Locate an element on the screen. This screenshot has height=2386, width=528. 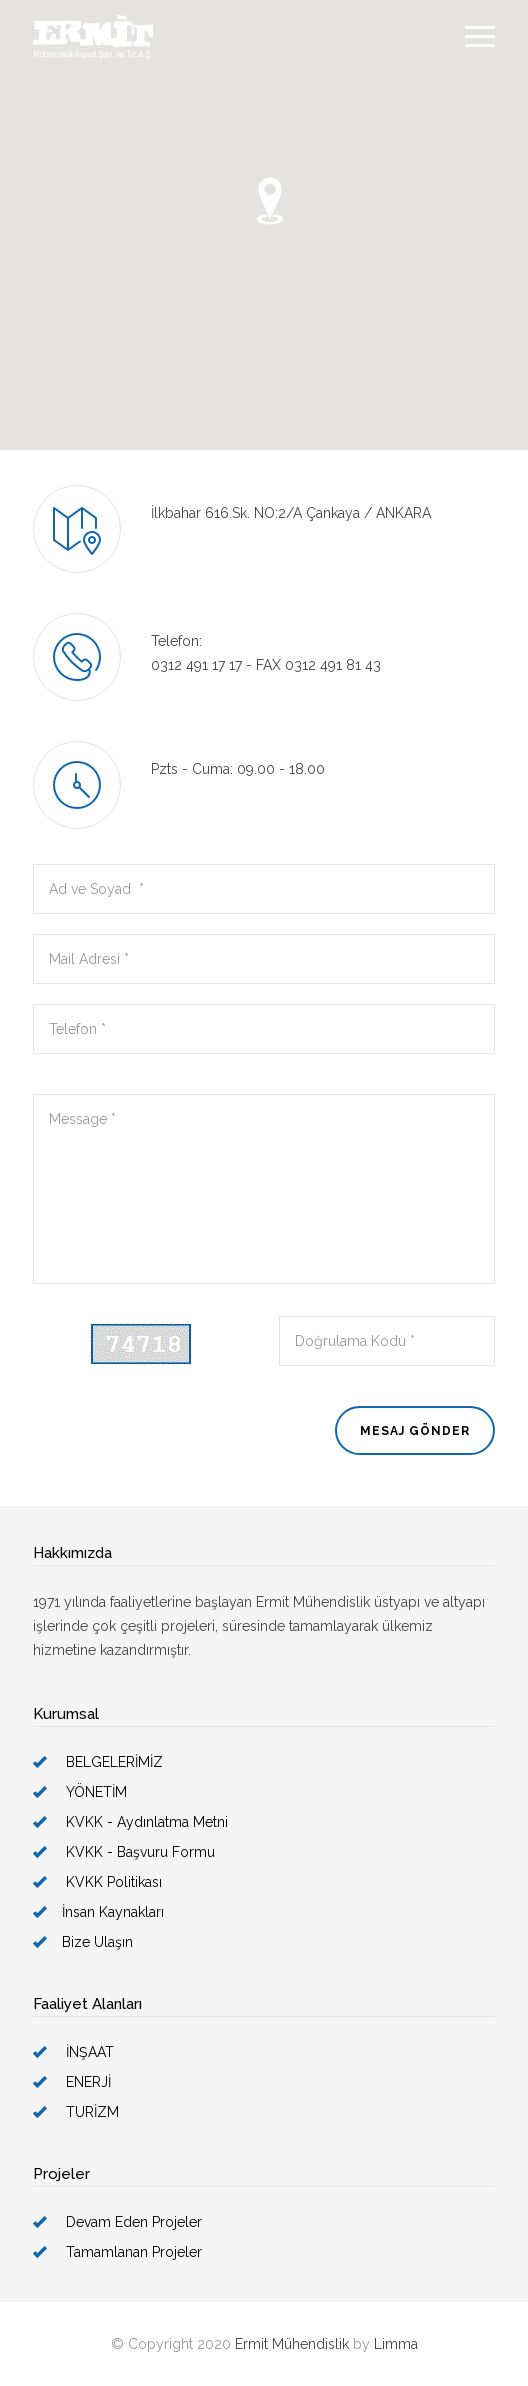
YÖNETİM is located at coordinates (96, 1792).